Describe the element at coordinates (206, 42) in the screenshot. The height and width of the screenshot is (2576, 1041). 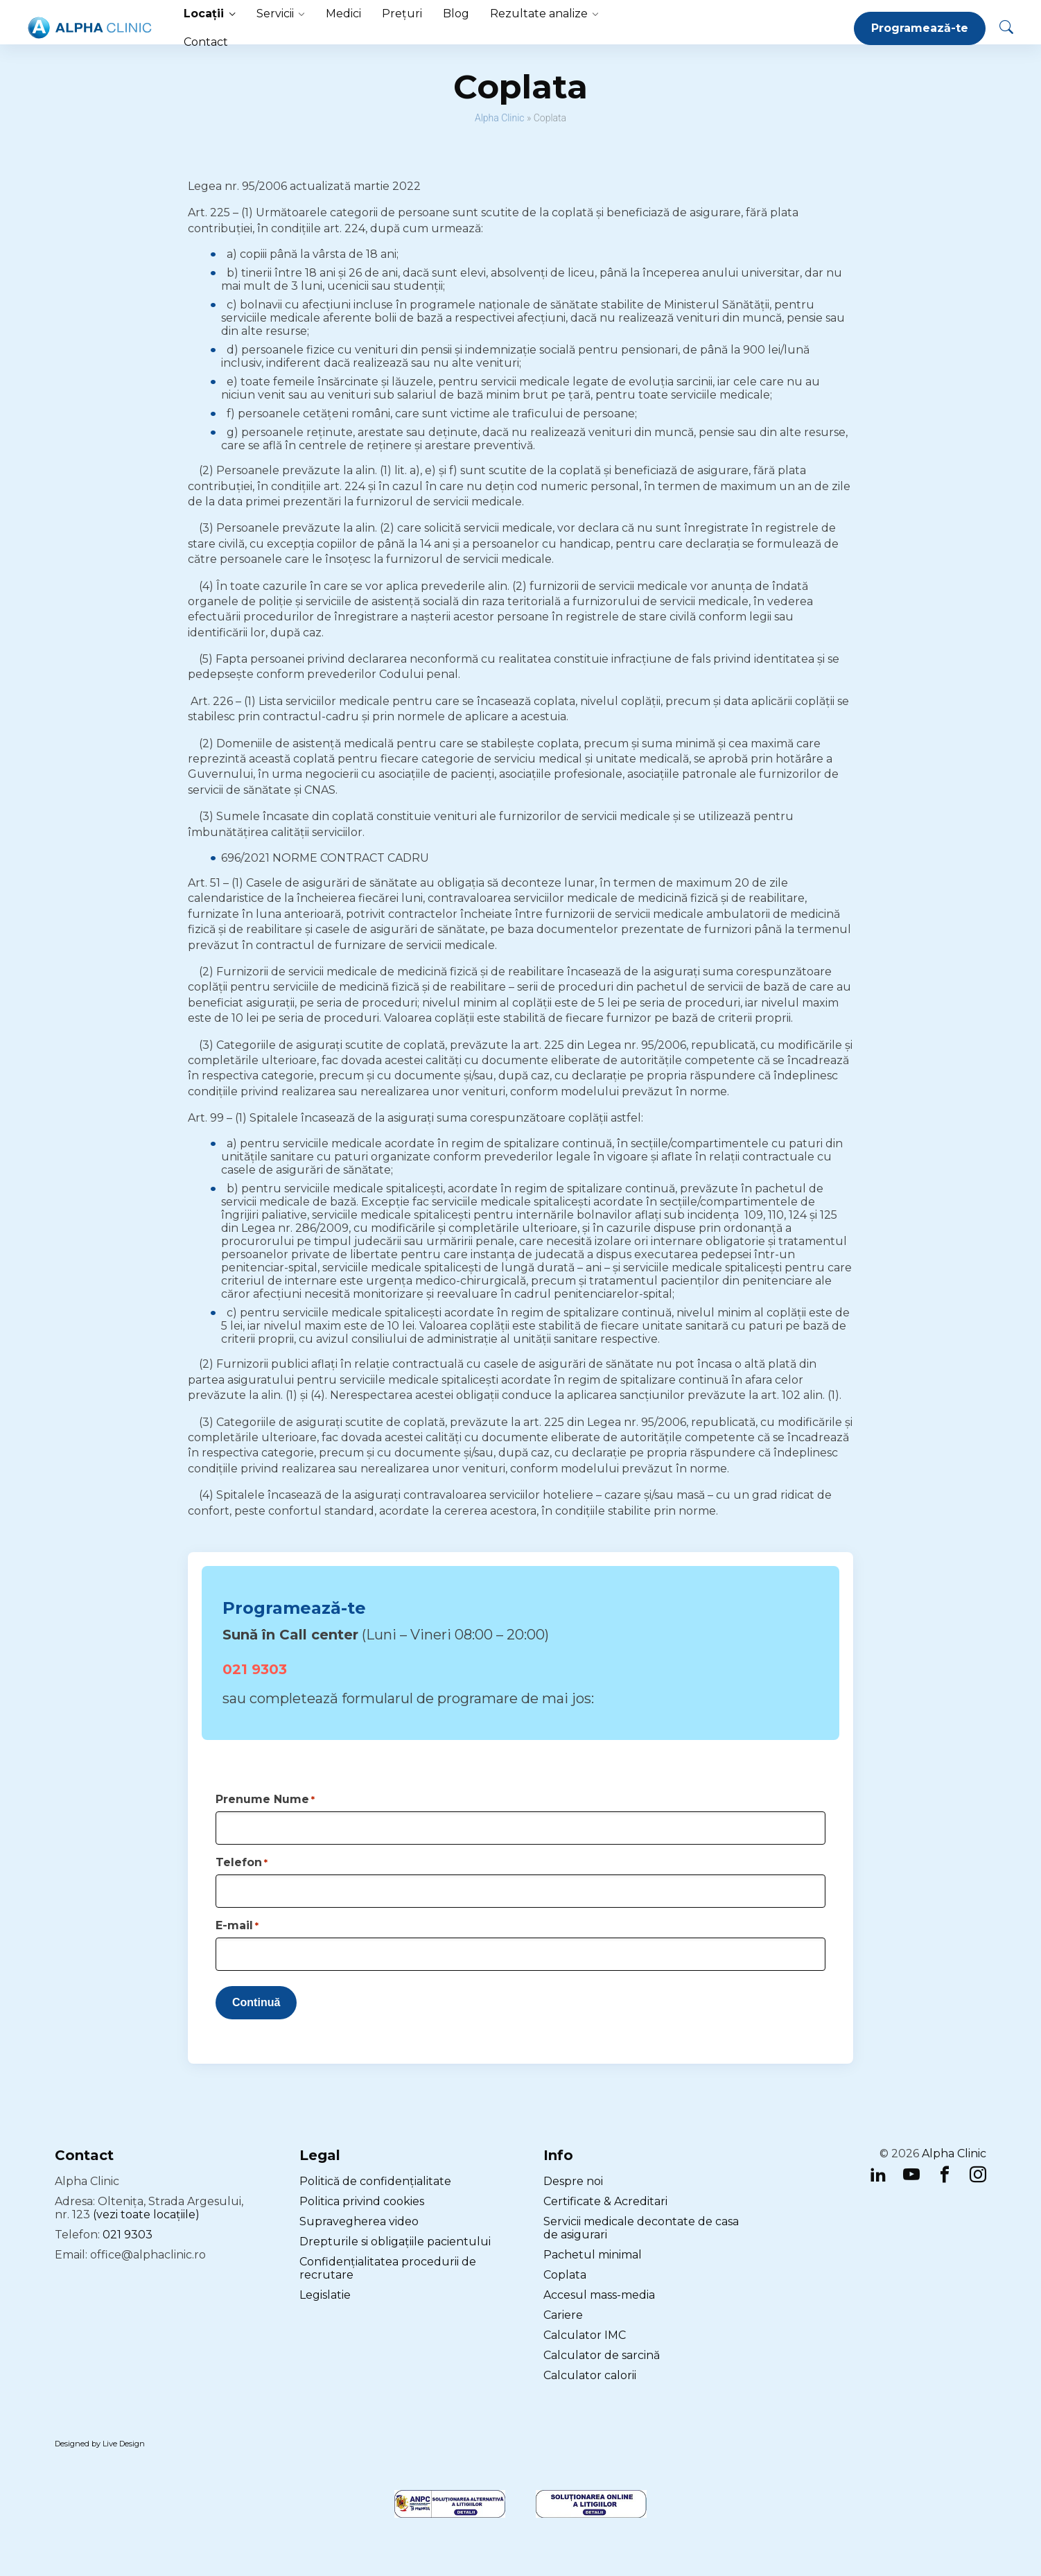
I see `Contact` at that location.